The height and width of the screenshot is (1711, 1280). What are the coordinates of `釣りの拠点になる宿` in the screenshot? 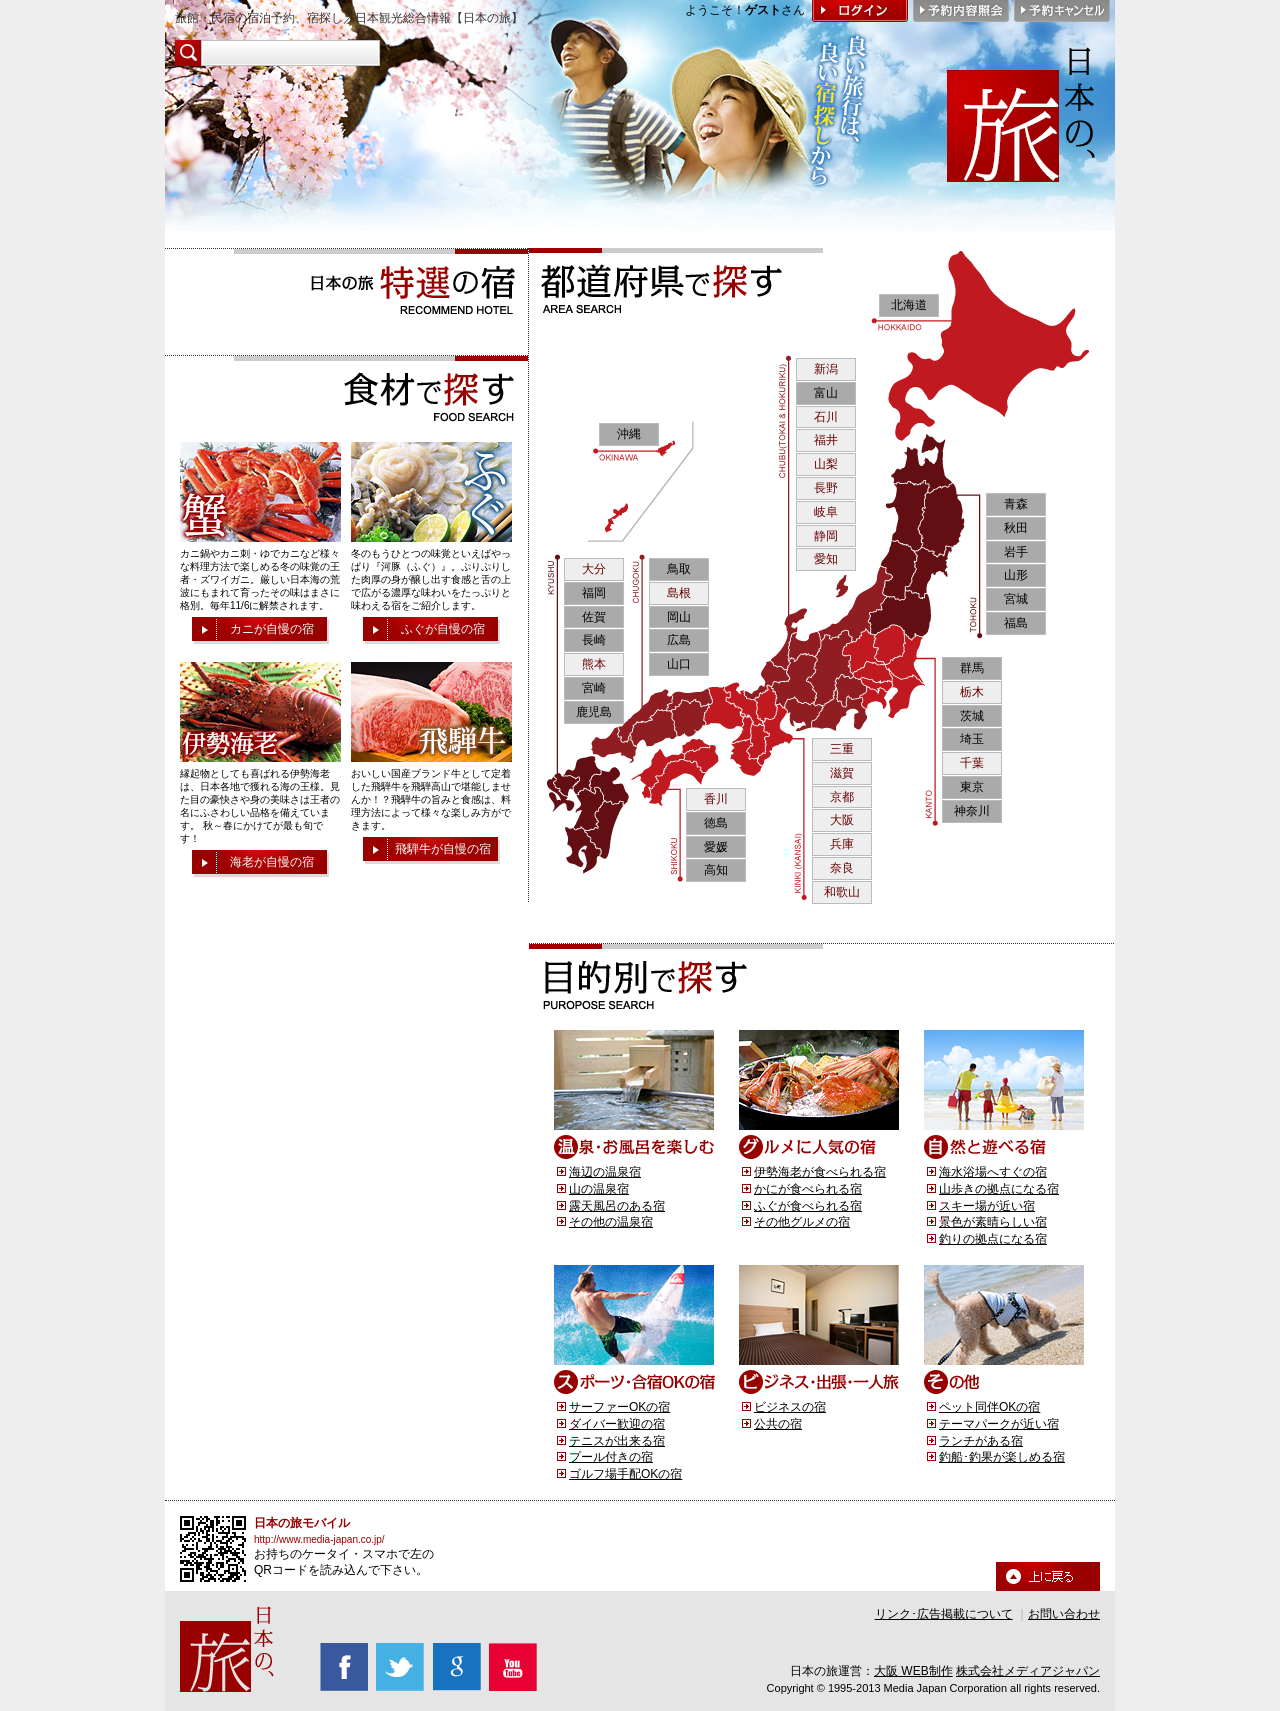 It's located at (993, 1239).